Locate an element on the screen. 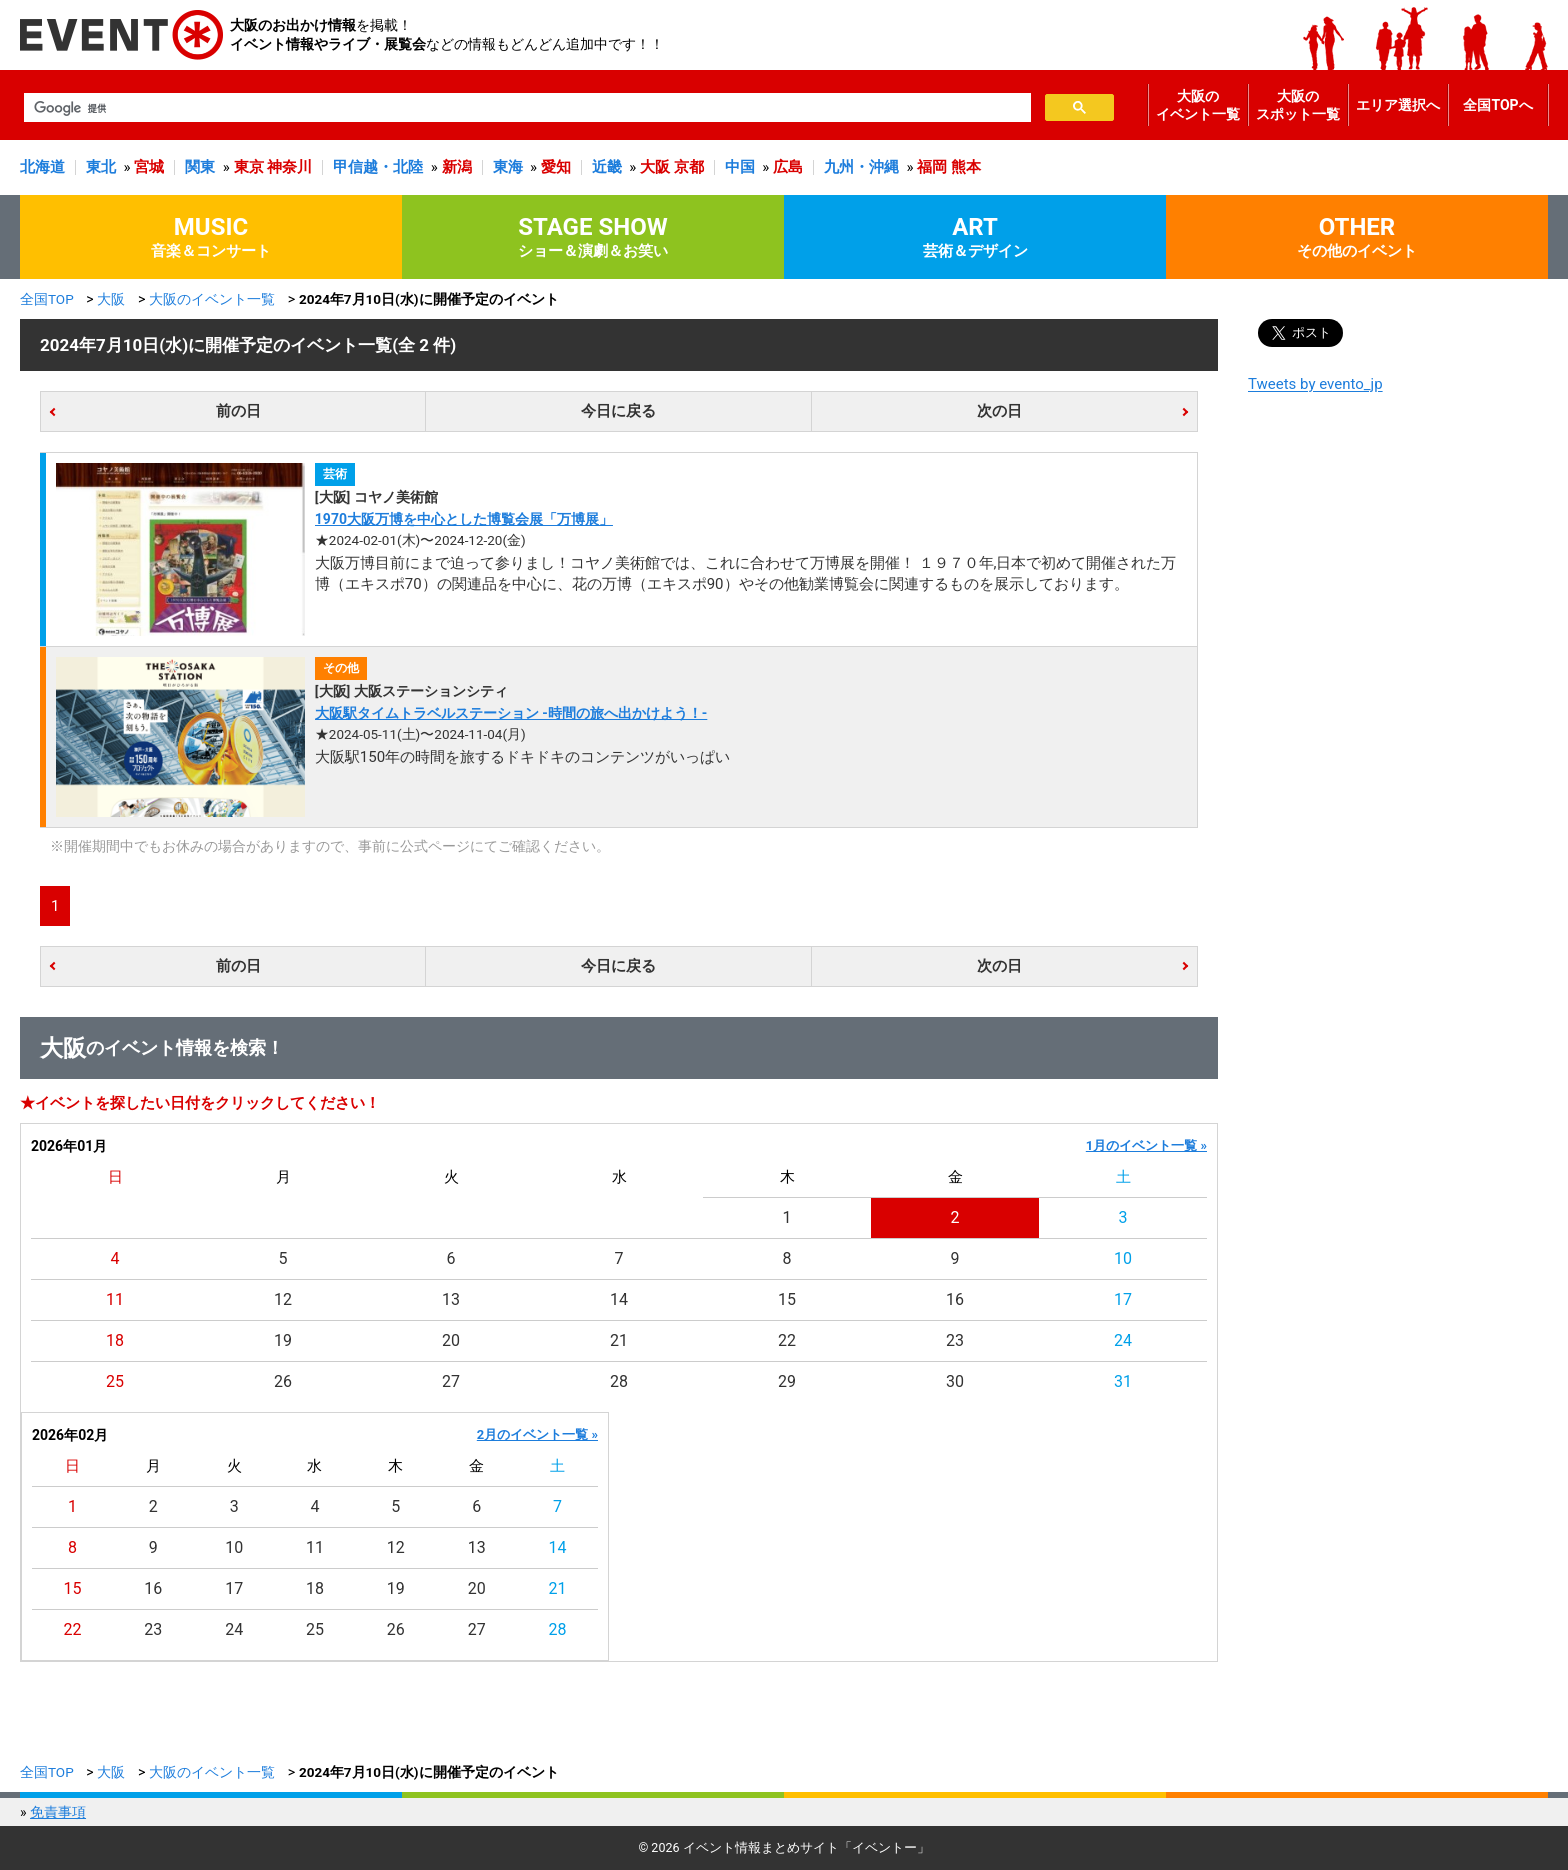 Image resolution: width=1568 pixels, height=1870 pixels. 前の日 is located at coordinates (238, 411).